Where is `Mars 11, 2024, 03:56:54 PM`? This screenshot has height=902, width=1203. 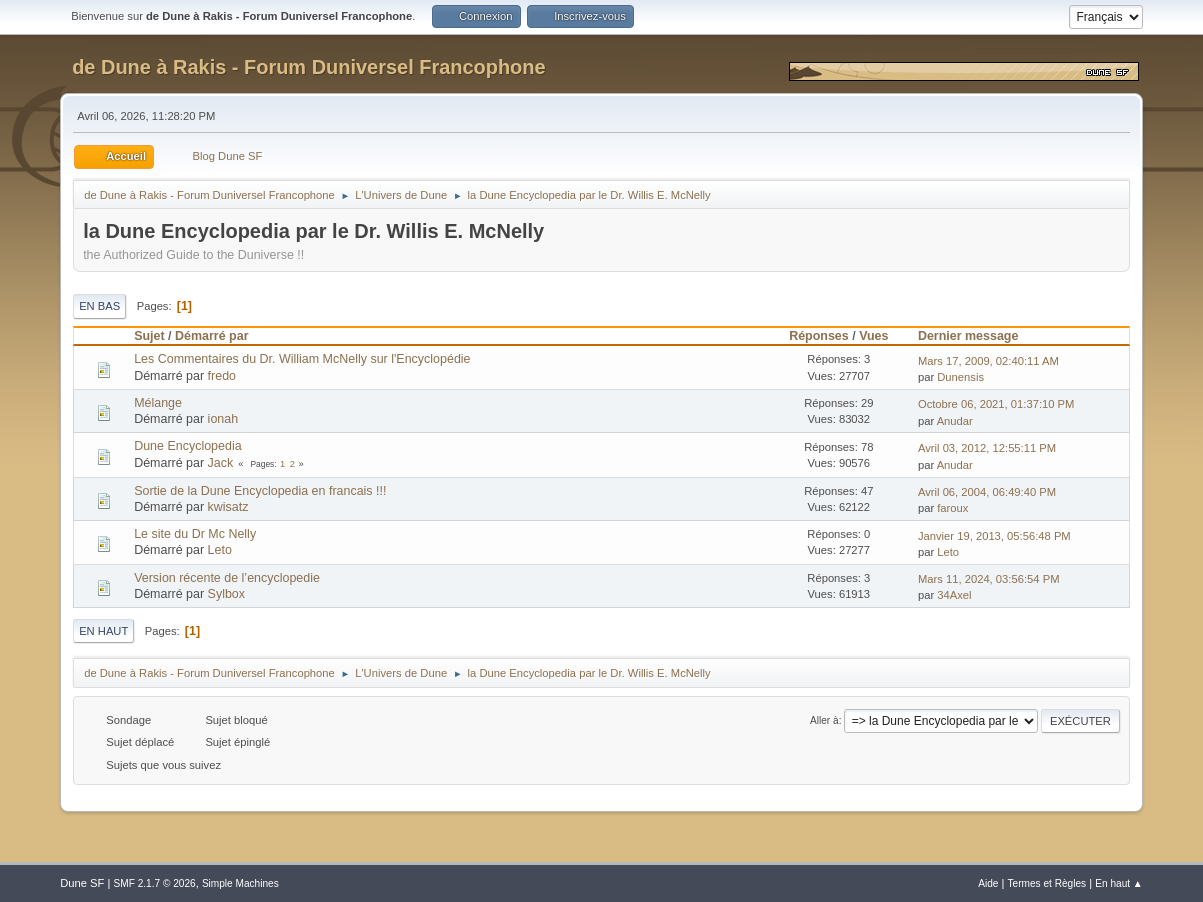 Mars 11, 2024, 03:56:54 PM is located at coordinates (989, 579).